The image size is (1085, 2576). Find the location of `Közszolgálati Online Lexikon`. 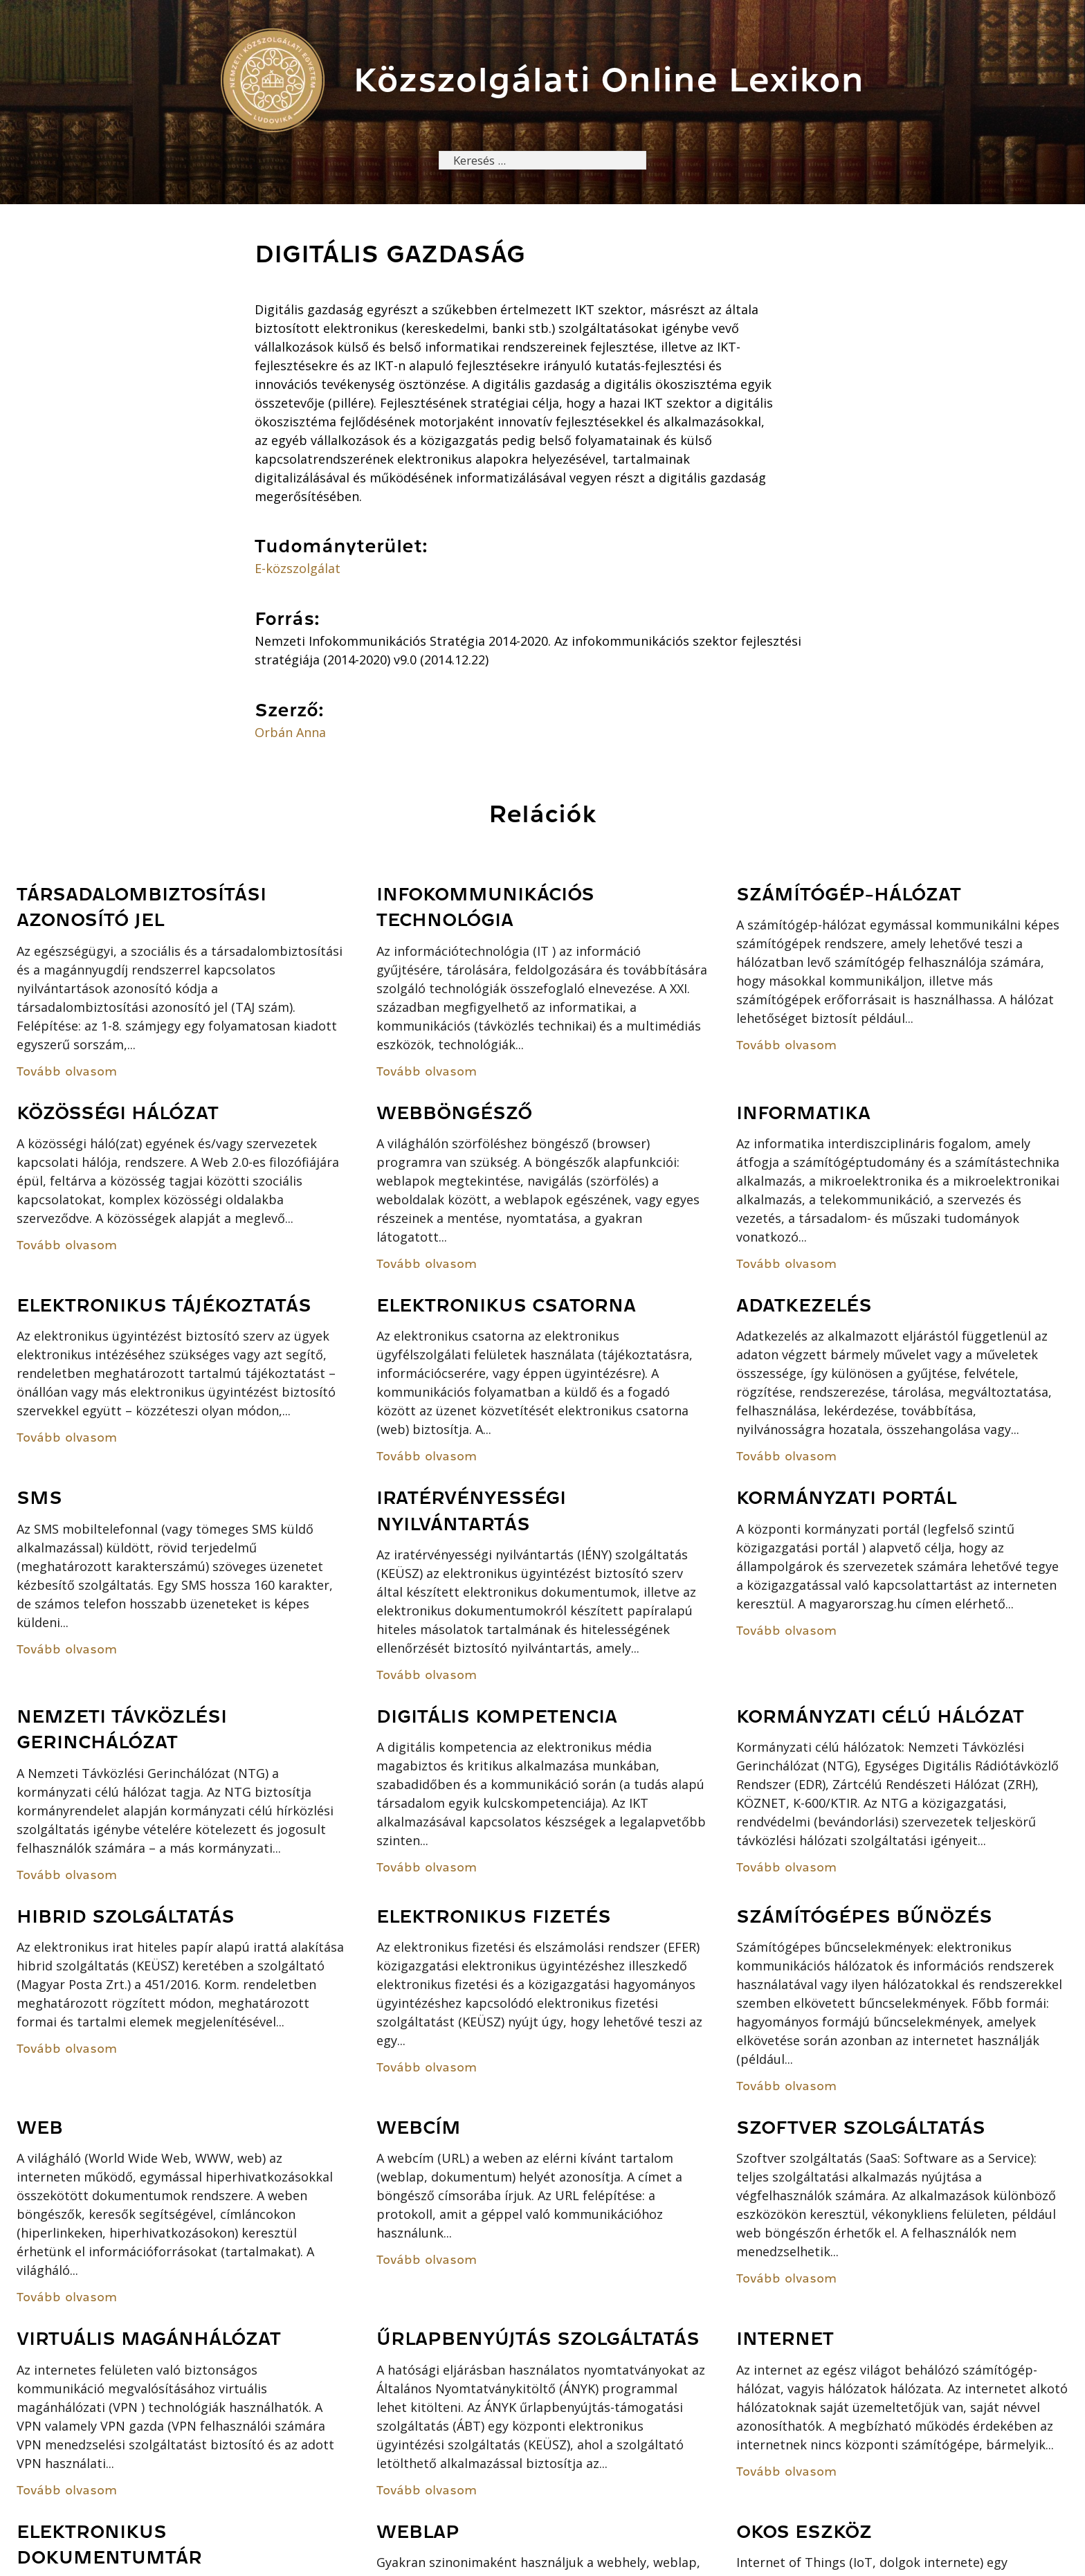

Közszolgálati Online Lexikon is located at coordinates (608, 80).